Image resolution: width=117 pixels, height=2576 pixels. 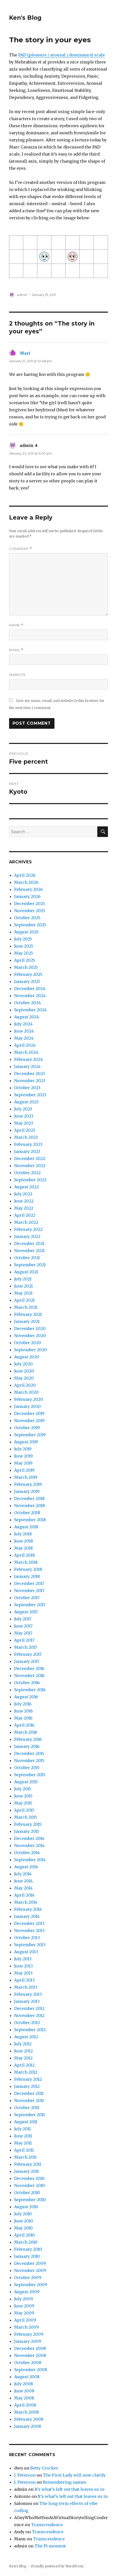 I want to click on May 2016, so click(x=23, y=1718).